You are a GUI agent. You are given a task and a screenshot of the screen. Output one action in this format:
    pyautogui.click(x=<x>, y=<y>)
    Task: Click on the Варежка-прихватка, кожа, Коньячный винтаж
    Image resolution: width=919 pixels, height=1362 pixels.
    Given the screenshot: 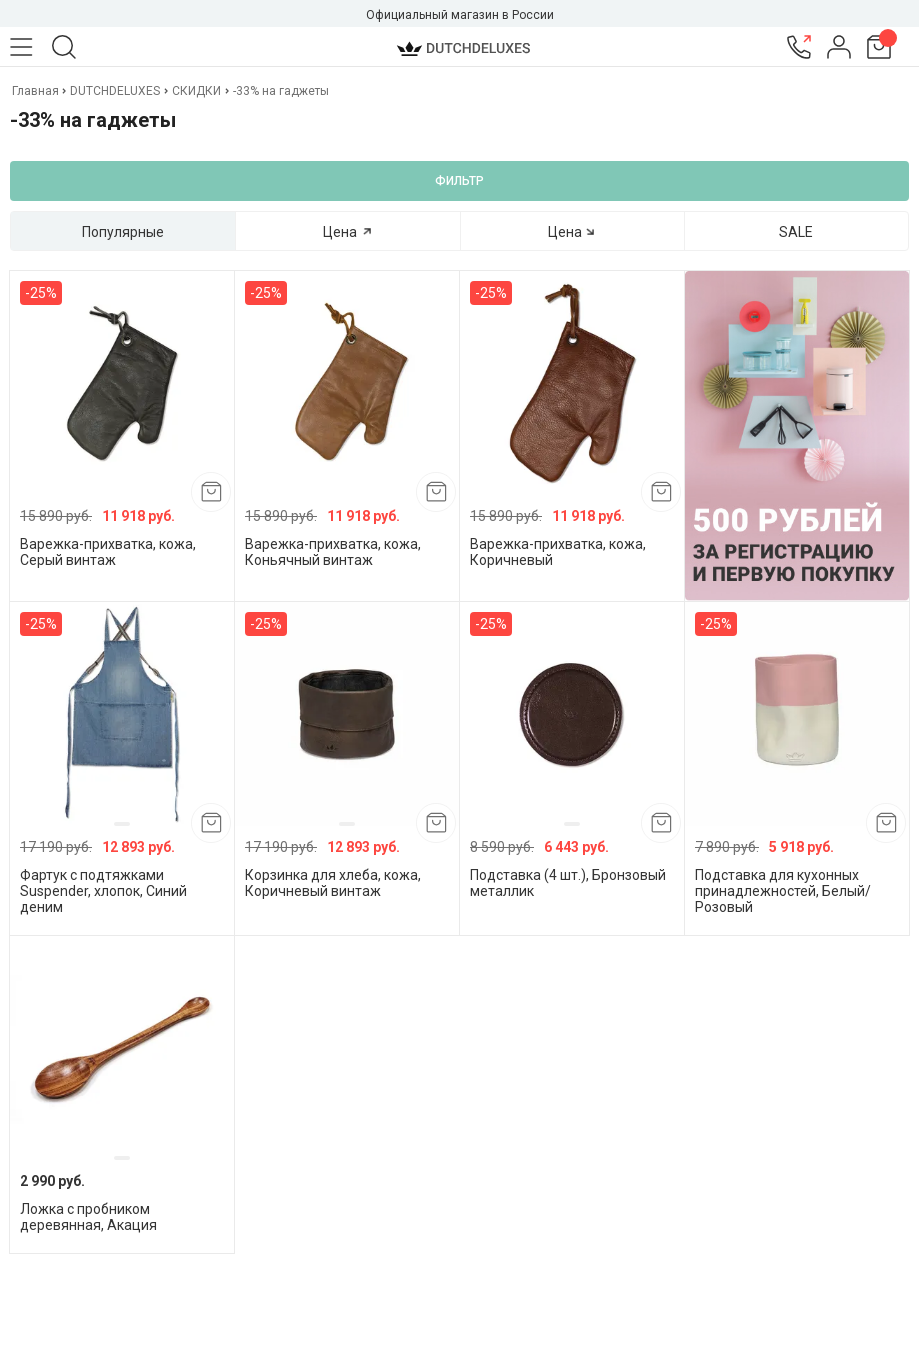 What is the action you would take?
    pyautogui.click(x=333, y=552)
    